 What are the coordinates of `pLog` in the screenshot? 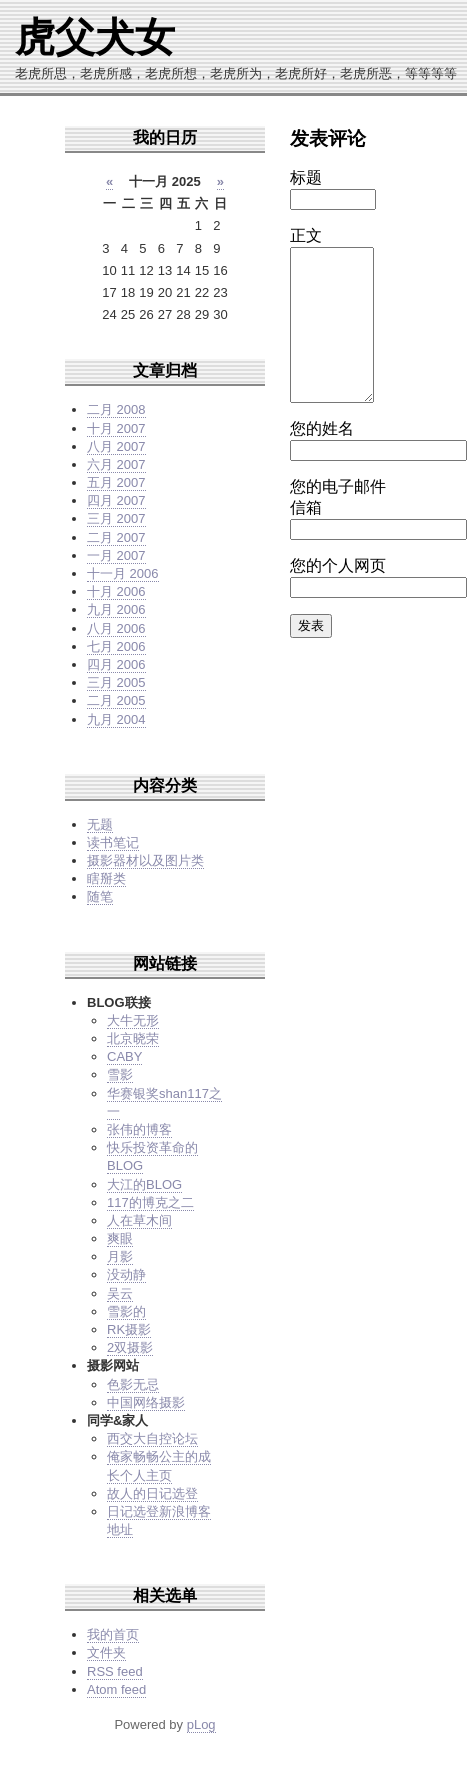 It's located at (201, 1724).